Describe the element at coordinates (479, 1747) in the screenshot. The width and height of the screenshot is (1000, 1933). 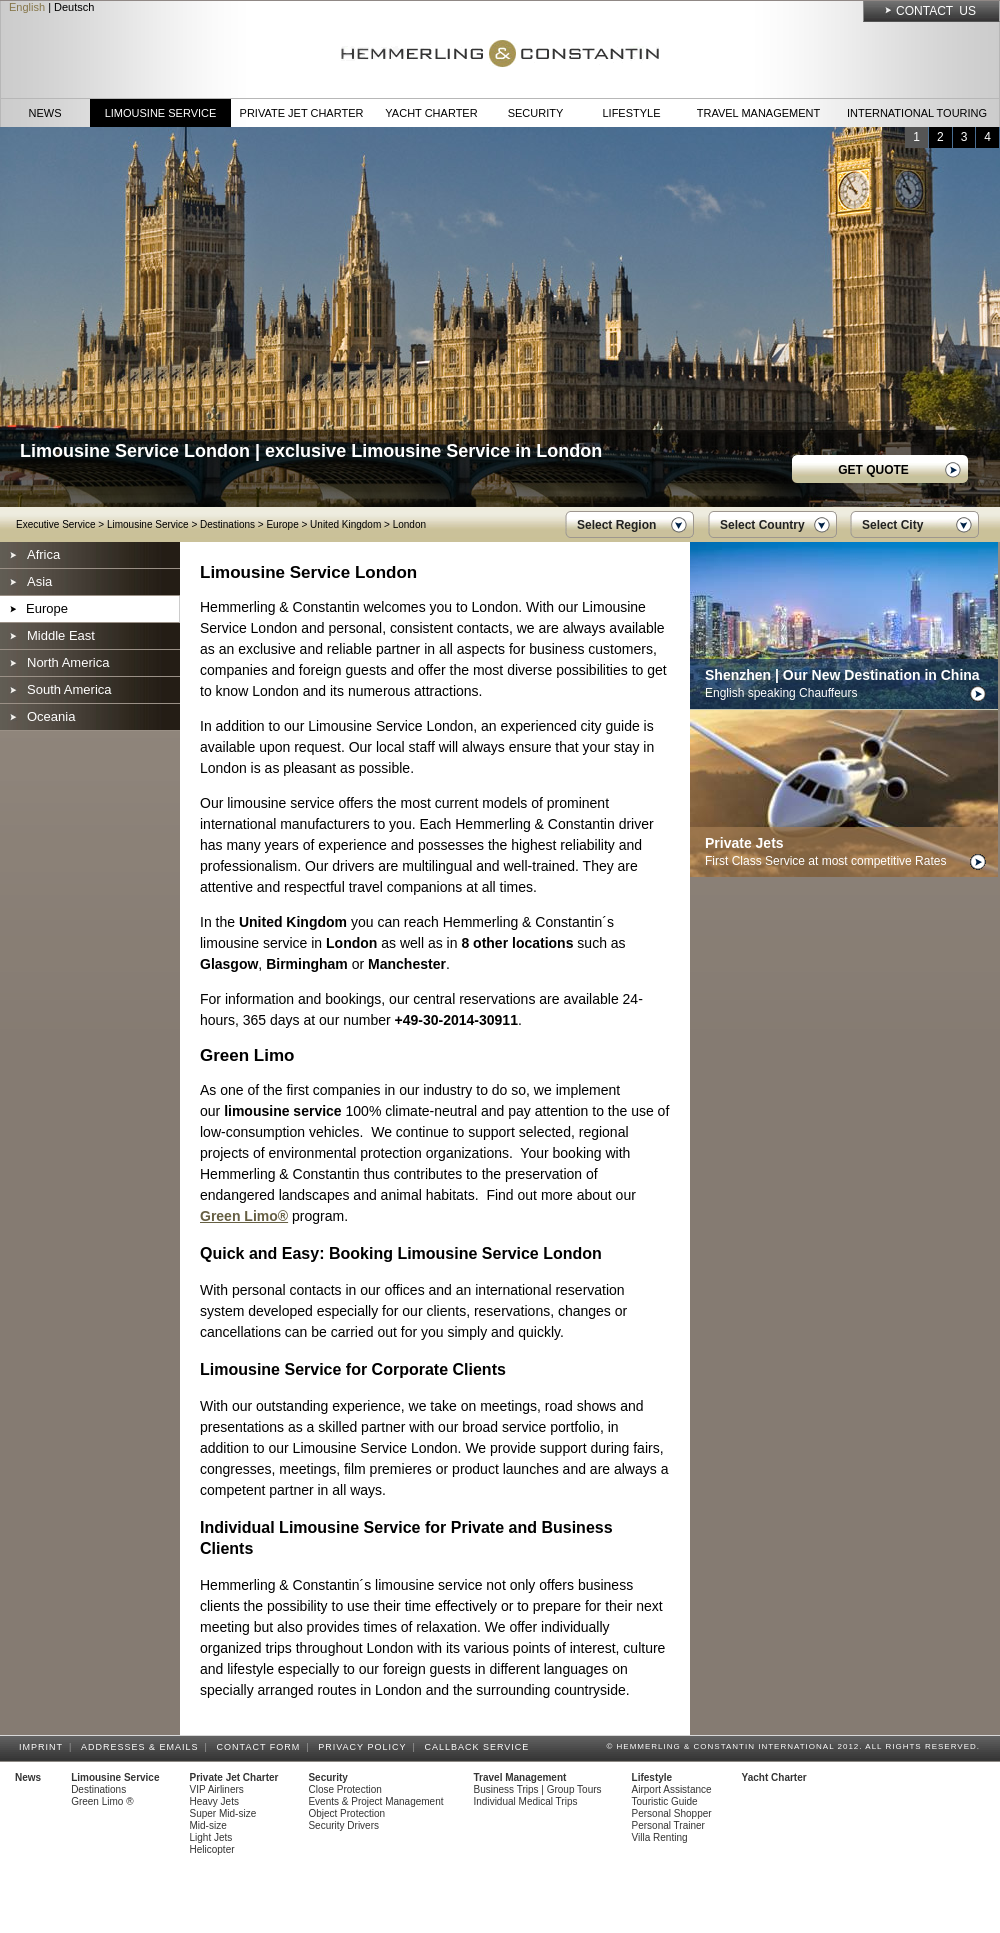
I see `Callback Service` at that location.